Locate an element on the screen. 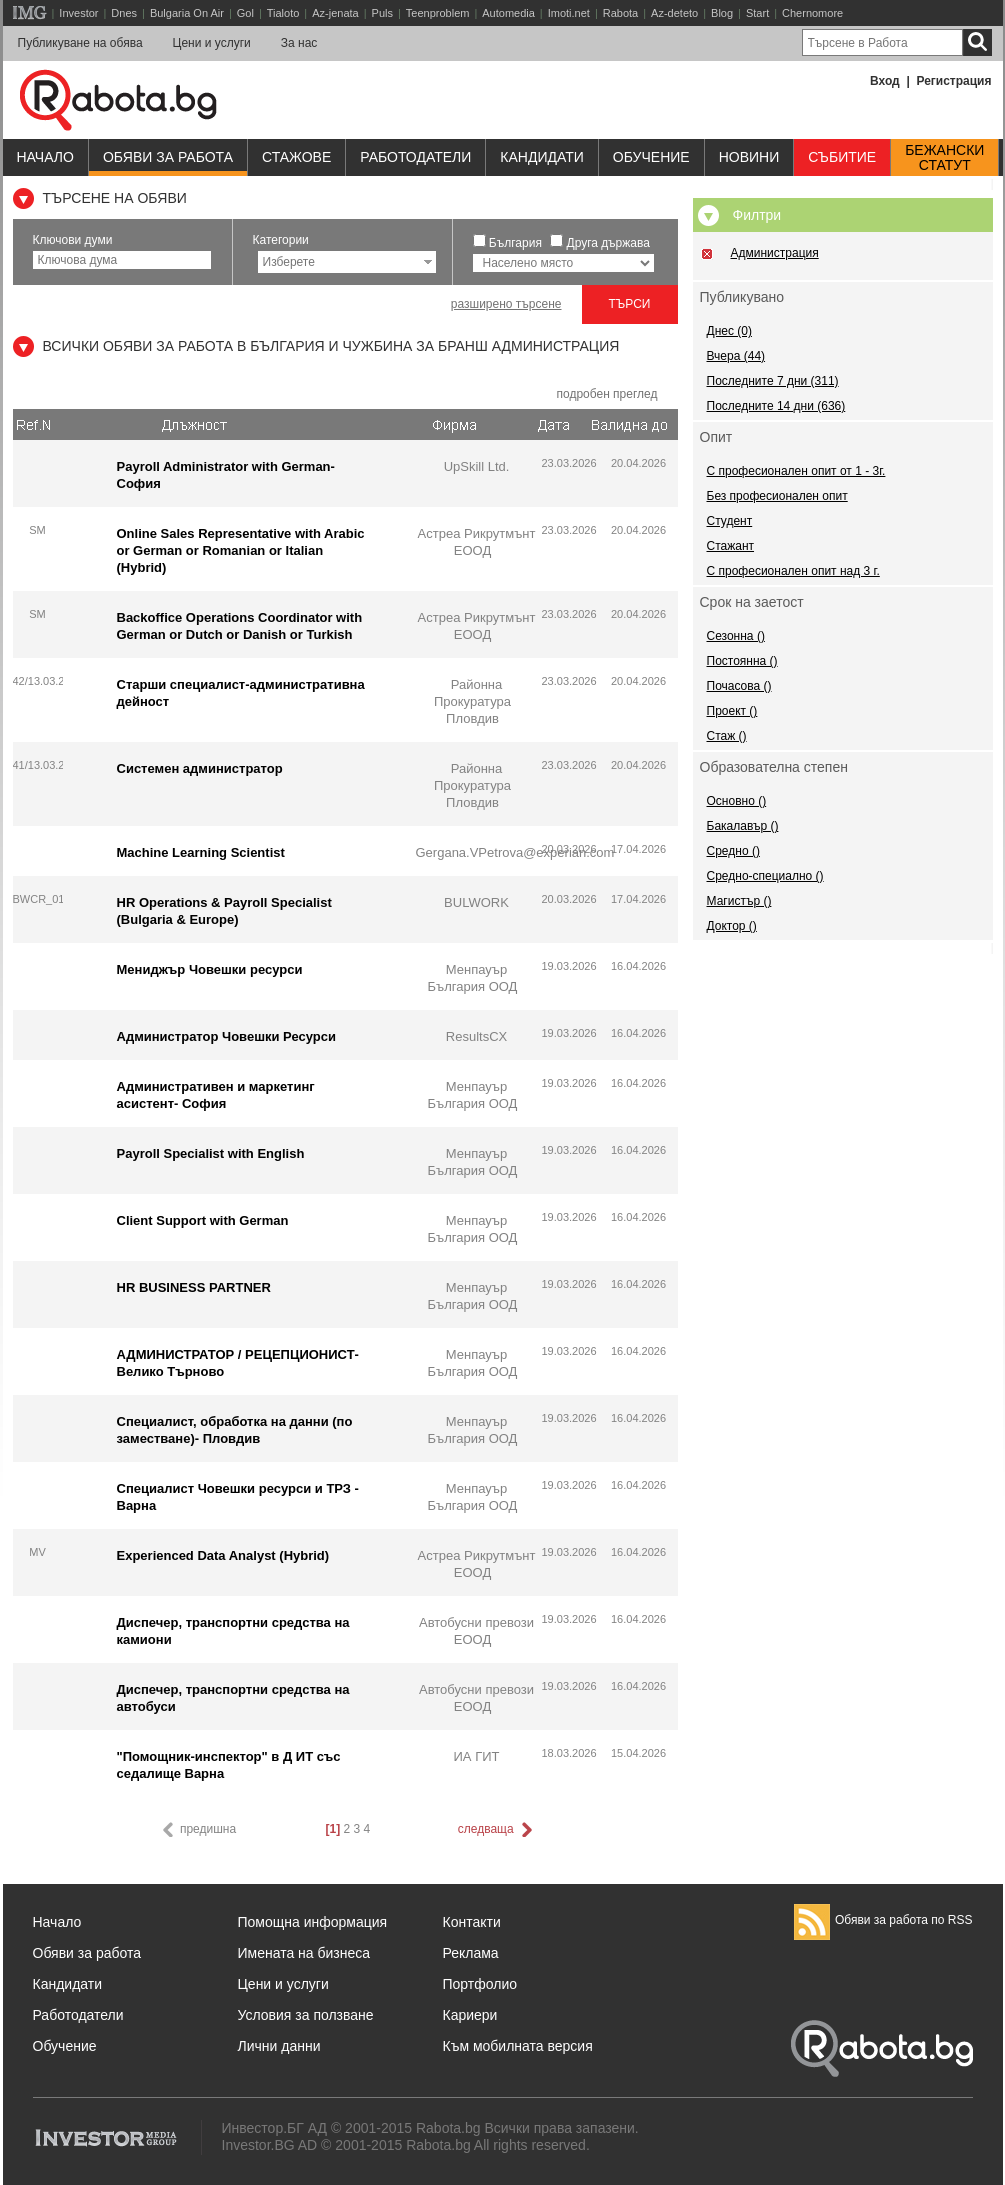 This screenshot has width=1005, height=2185. Стажант is located at coordinates (731, 546).